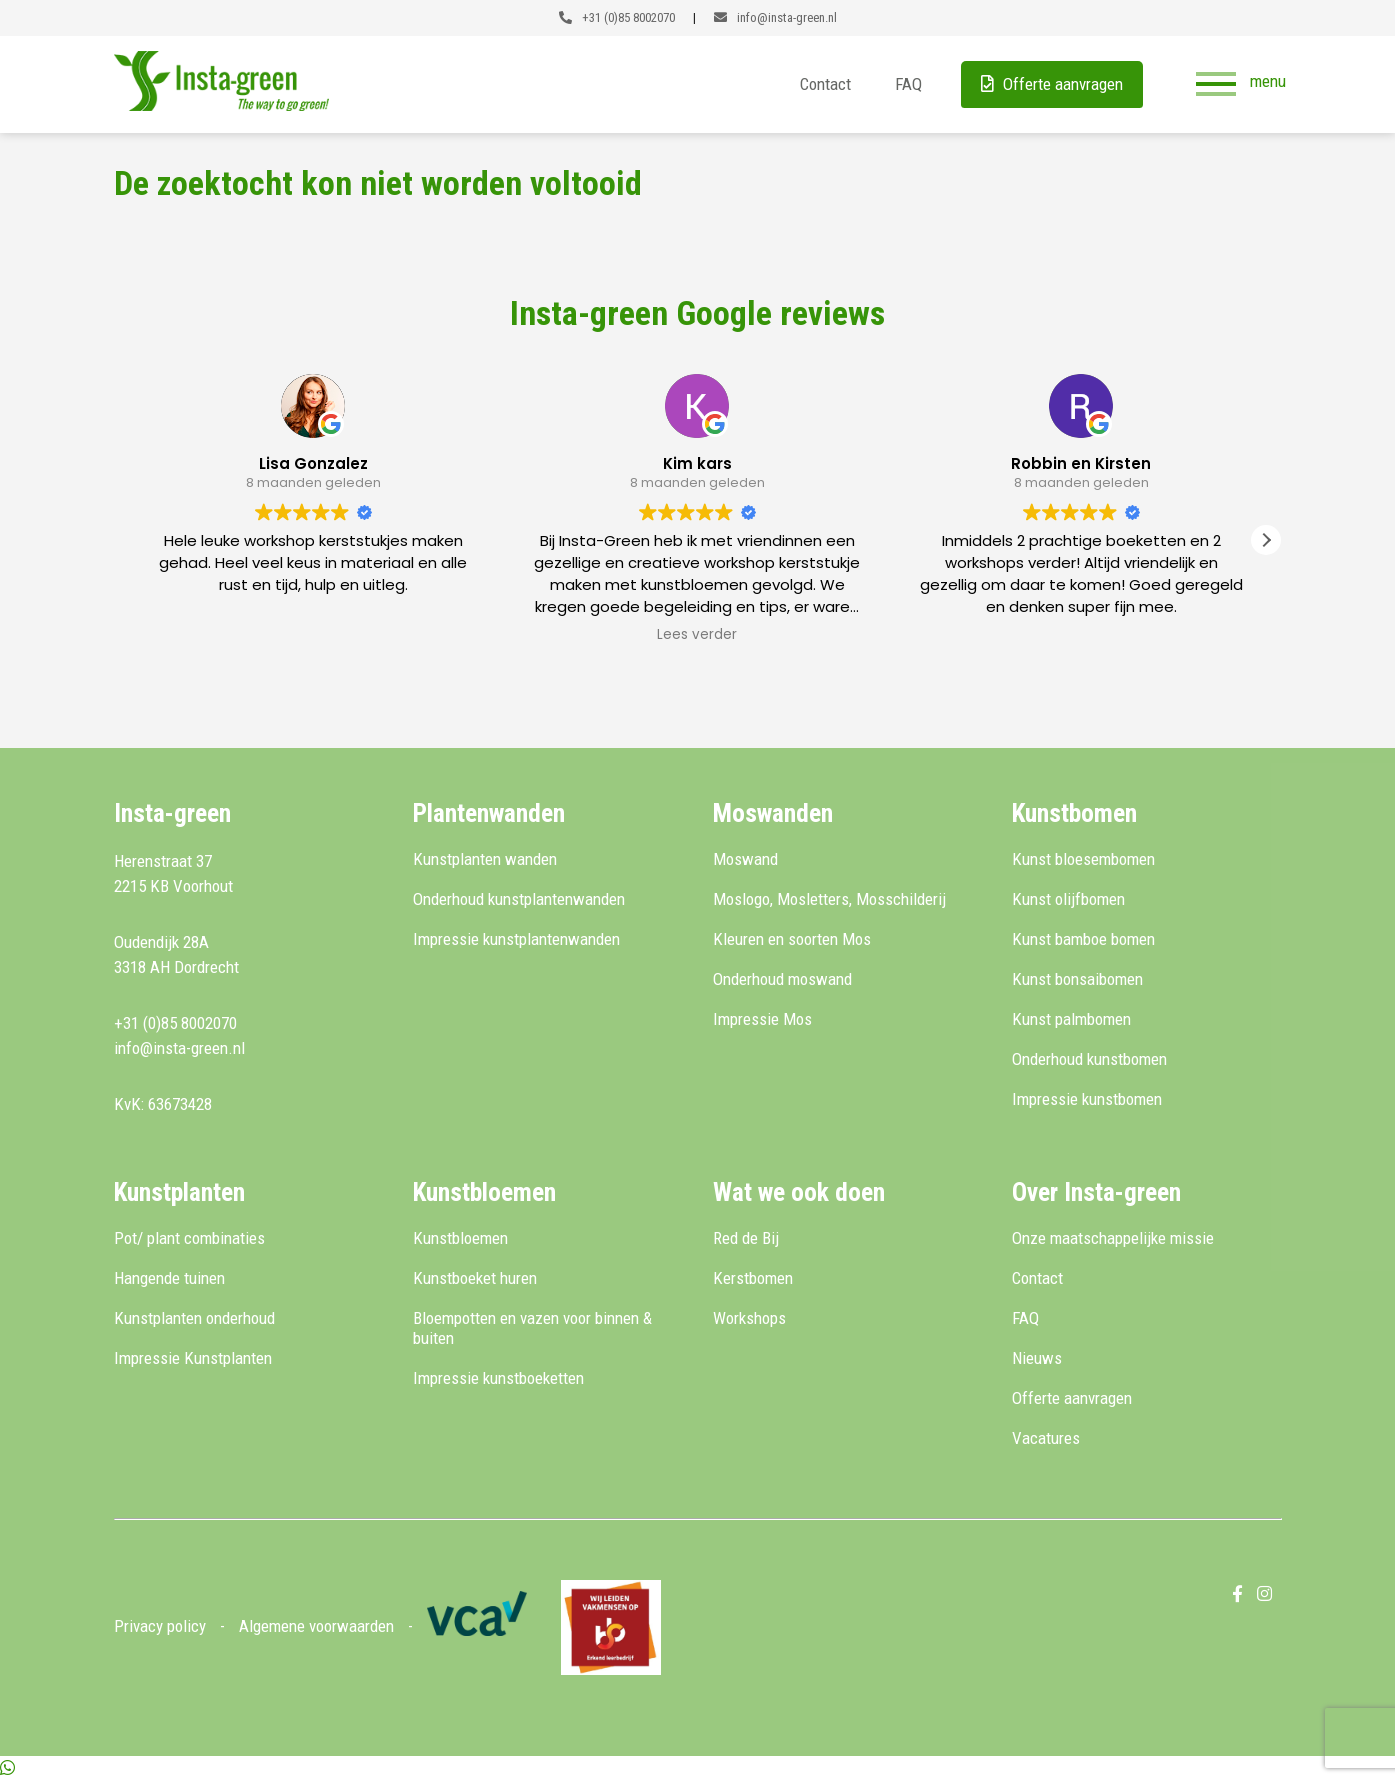 The height and width of the screenshot is (1782, 1395). What do you see at coordinates (194, 1318) in the screenshot?
I see `Kunstplanten onderhoud` at bounding box center [194, 1318].